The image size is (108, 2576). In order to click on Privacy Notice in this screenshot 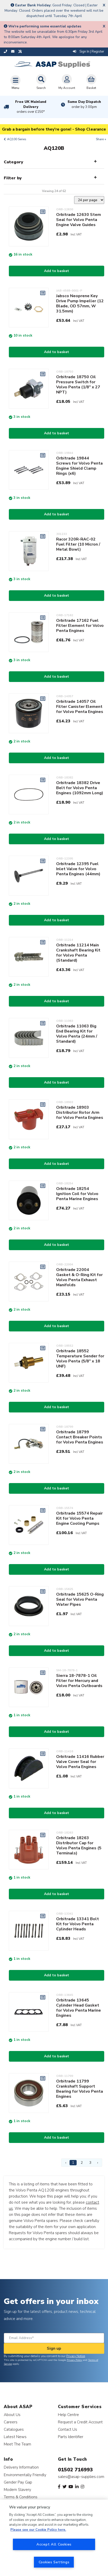, I will do `click(75, 2356)`.